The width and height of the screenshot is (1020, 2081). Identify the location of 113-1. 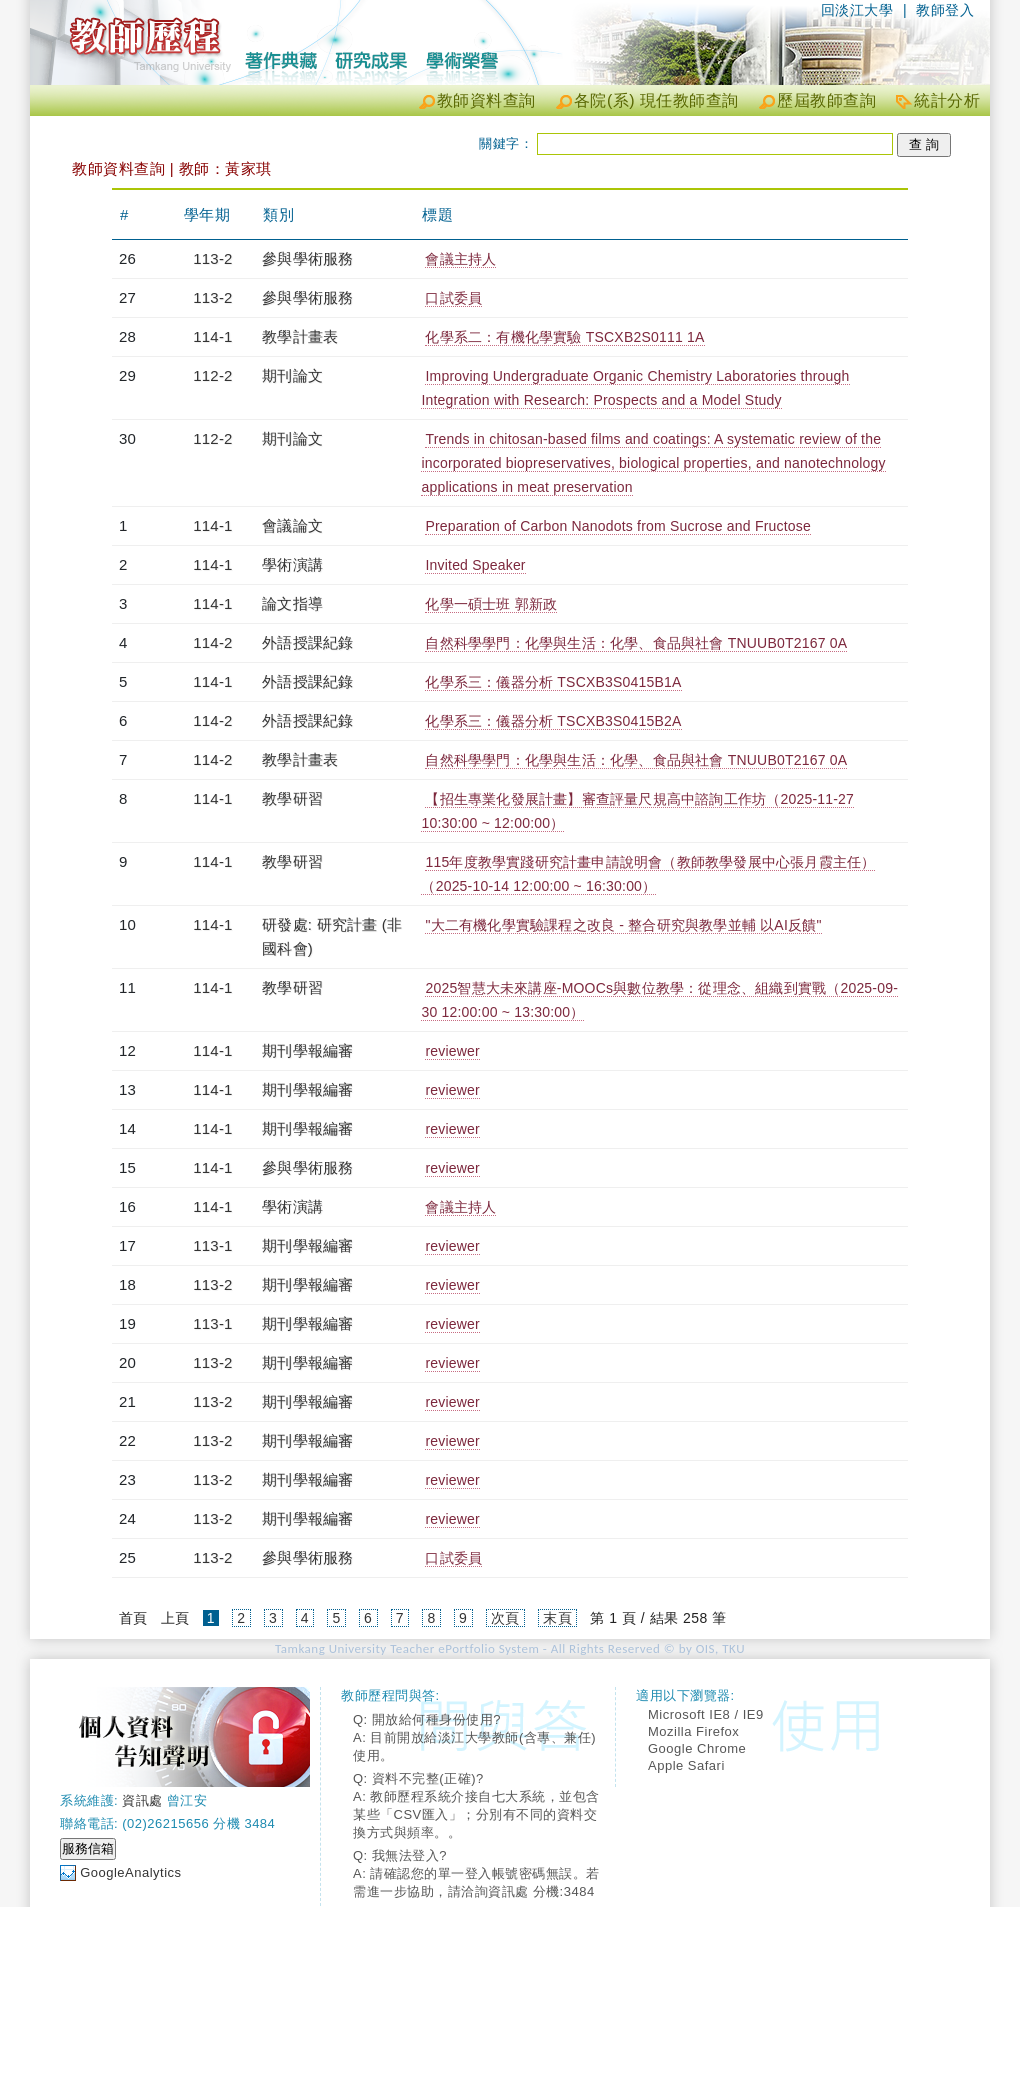
(212, 1245).